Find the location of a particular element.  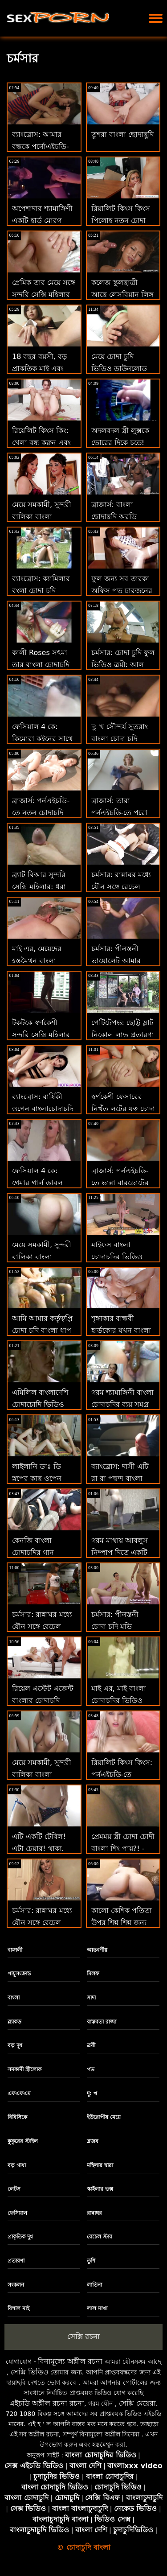

বাস্তবতা রাজা is located at coordinates (101, 2022).